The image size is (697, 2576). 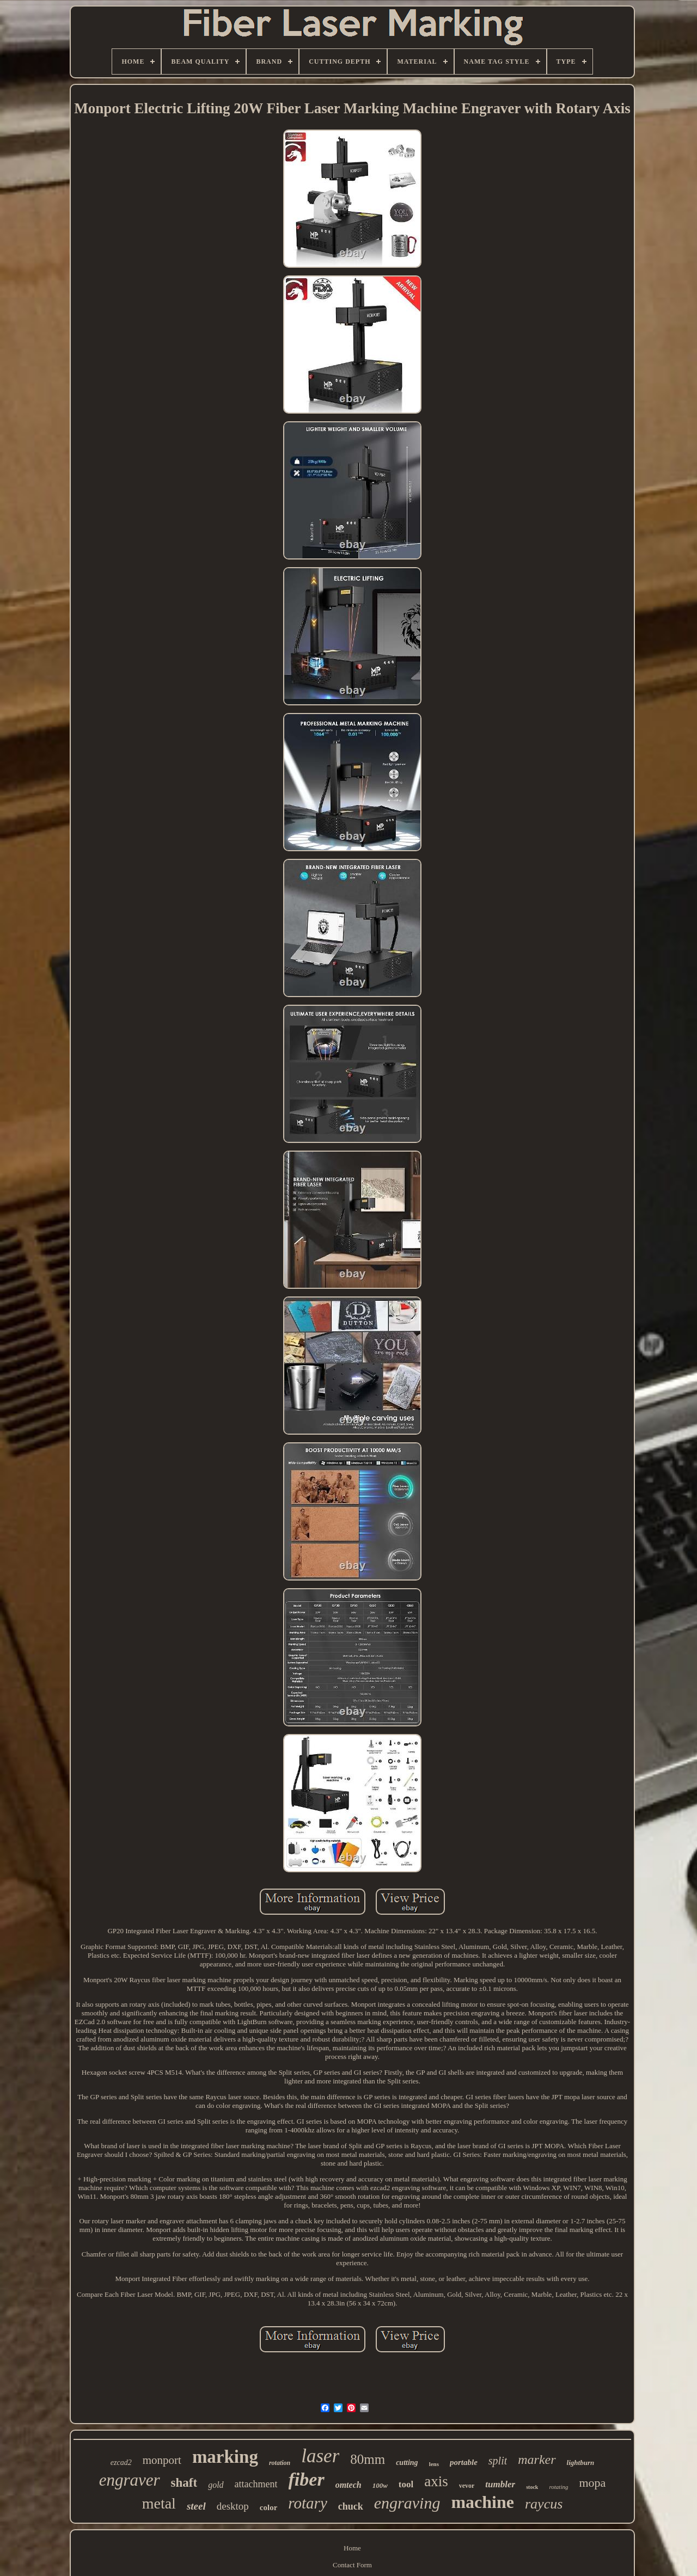 I want to click on lightburn, so click(x=581, y=2462).